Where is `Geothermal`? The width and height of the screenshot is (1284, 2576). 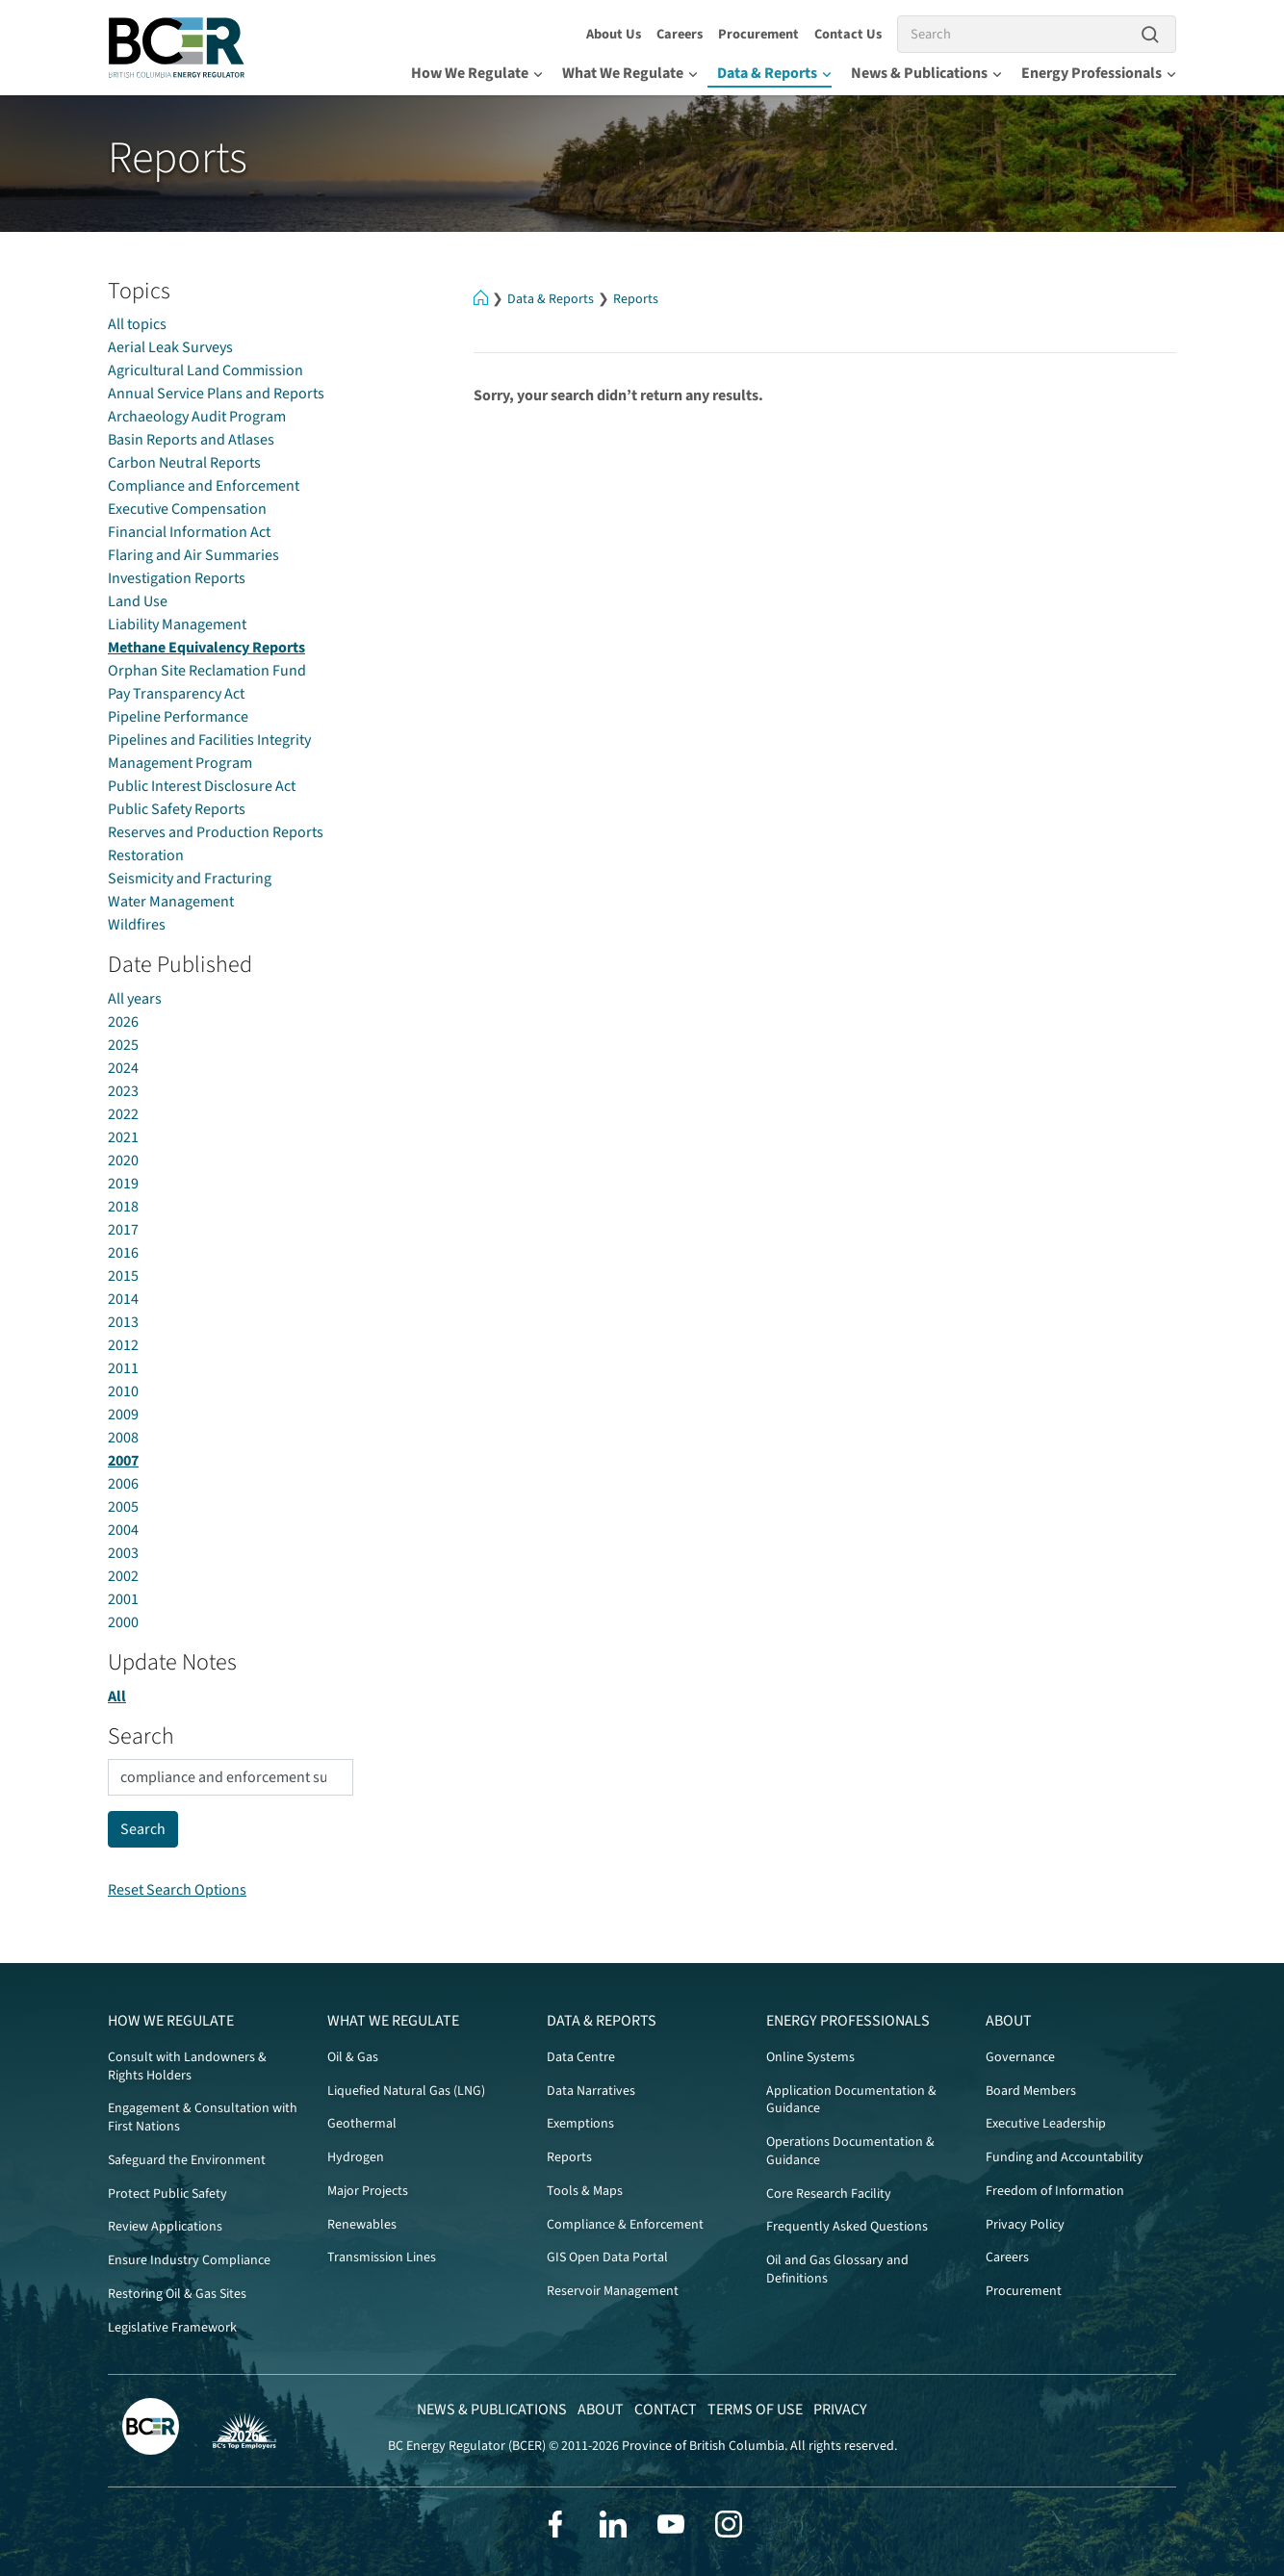
Geothermal is located at coordinates (362, 2123).